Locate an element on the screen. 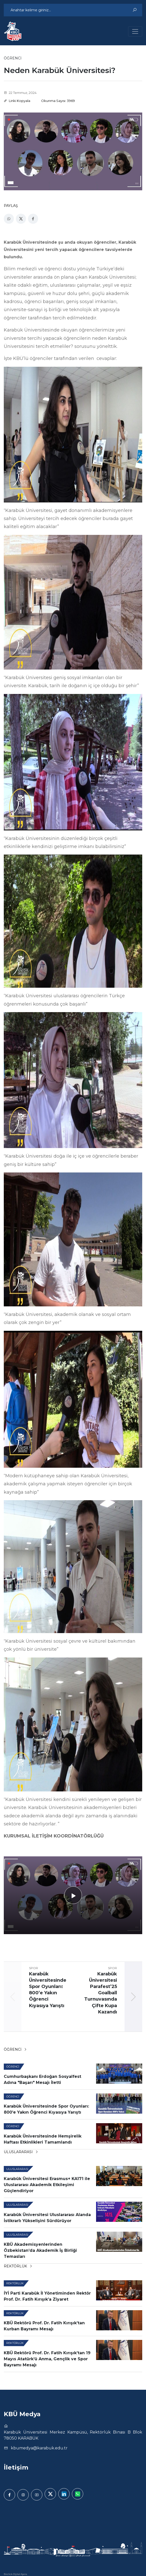  Linki Kopyala is located at coordinates (17, 101).